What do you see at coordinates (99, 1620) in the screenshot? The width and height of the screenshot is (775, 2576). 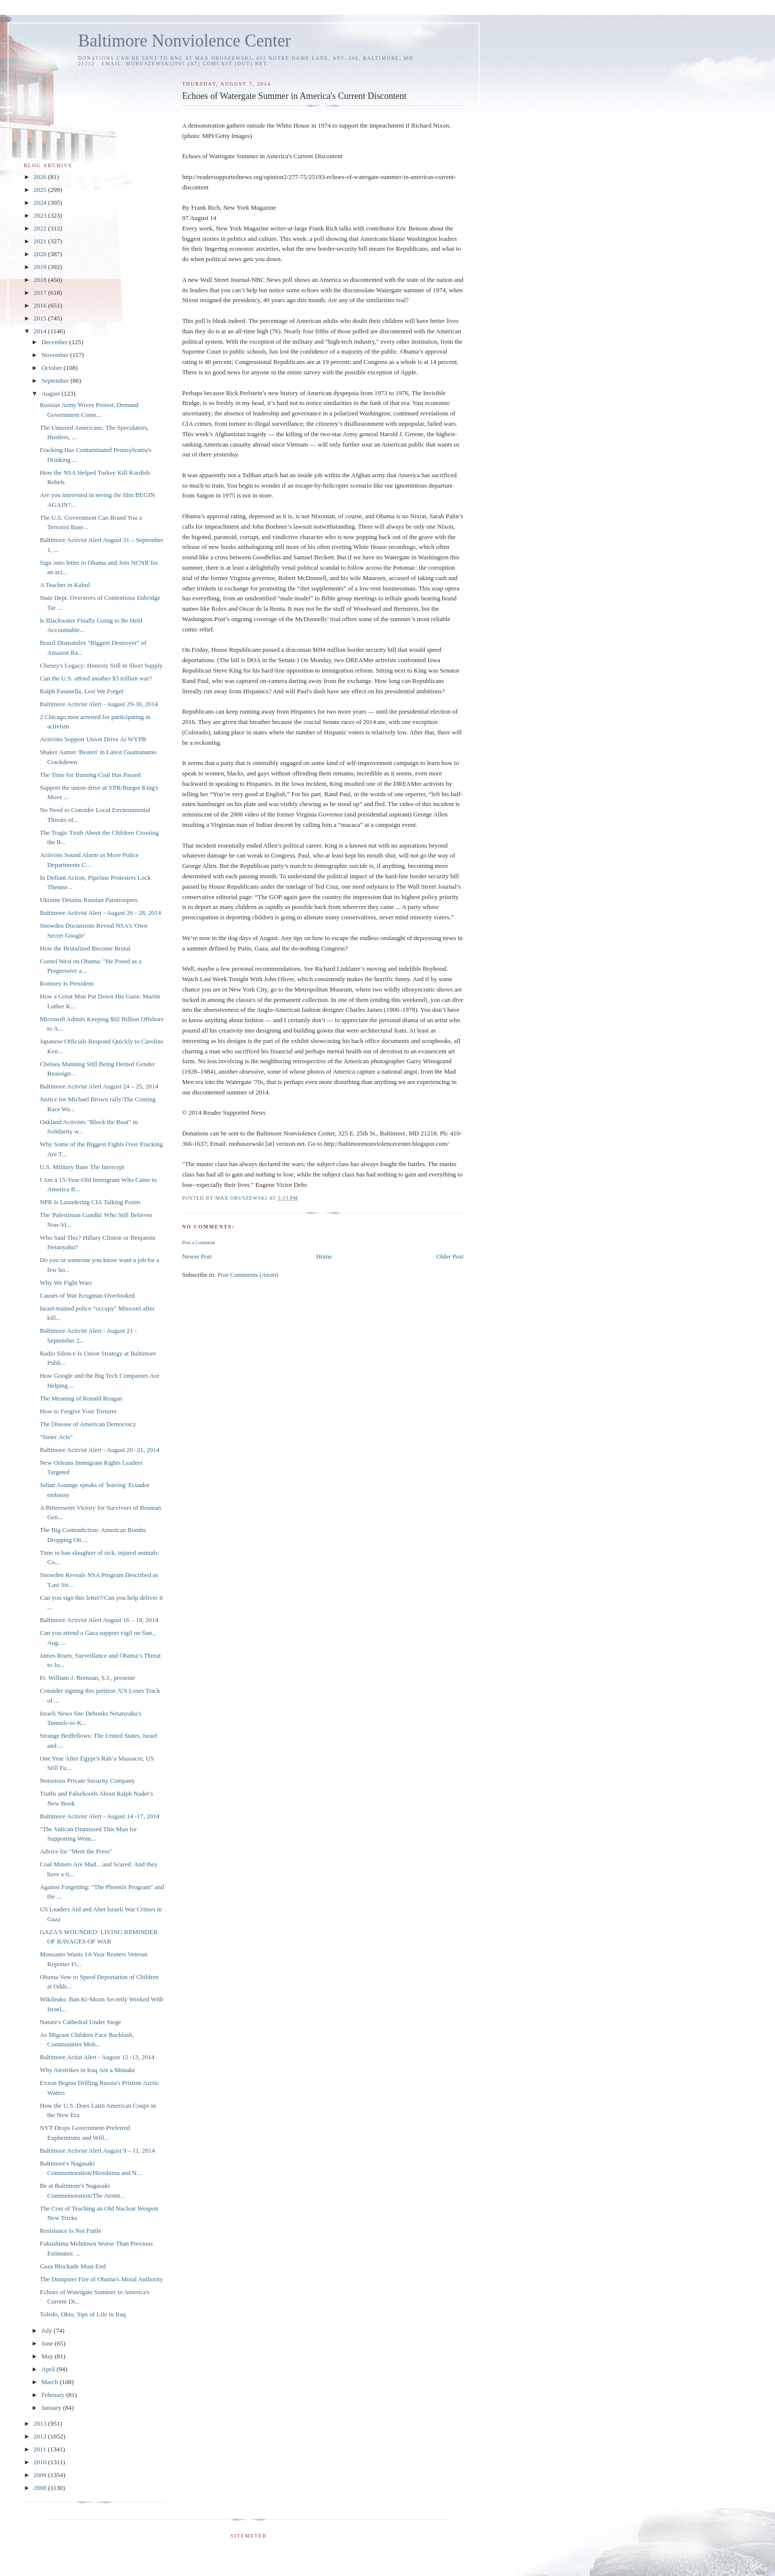 I see `Baltimore Activist Alert August 16 – 18, 2014` at bounding box center [99, 1620].